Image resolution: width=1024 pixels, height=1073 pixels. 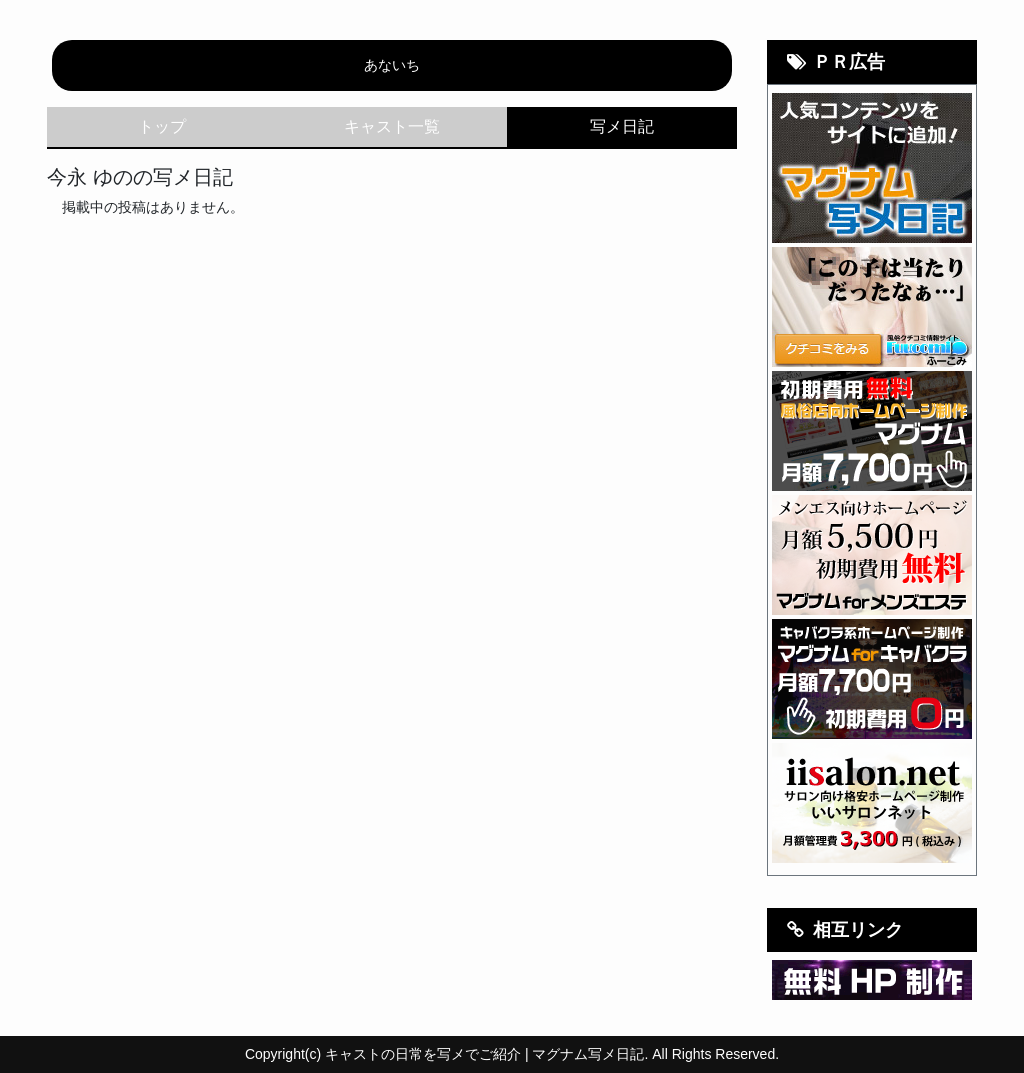 I want to click on 写メ日記, so click(x=622, y=126).